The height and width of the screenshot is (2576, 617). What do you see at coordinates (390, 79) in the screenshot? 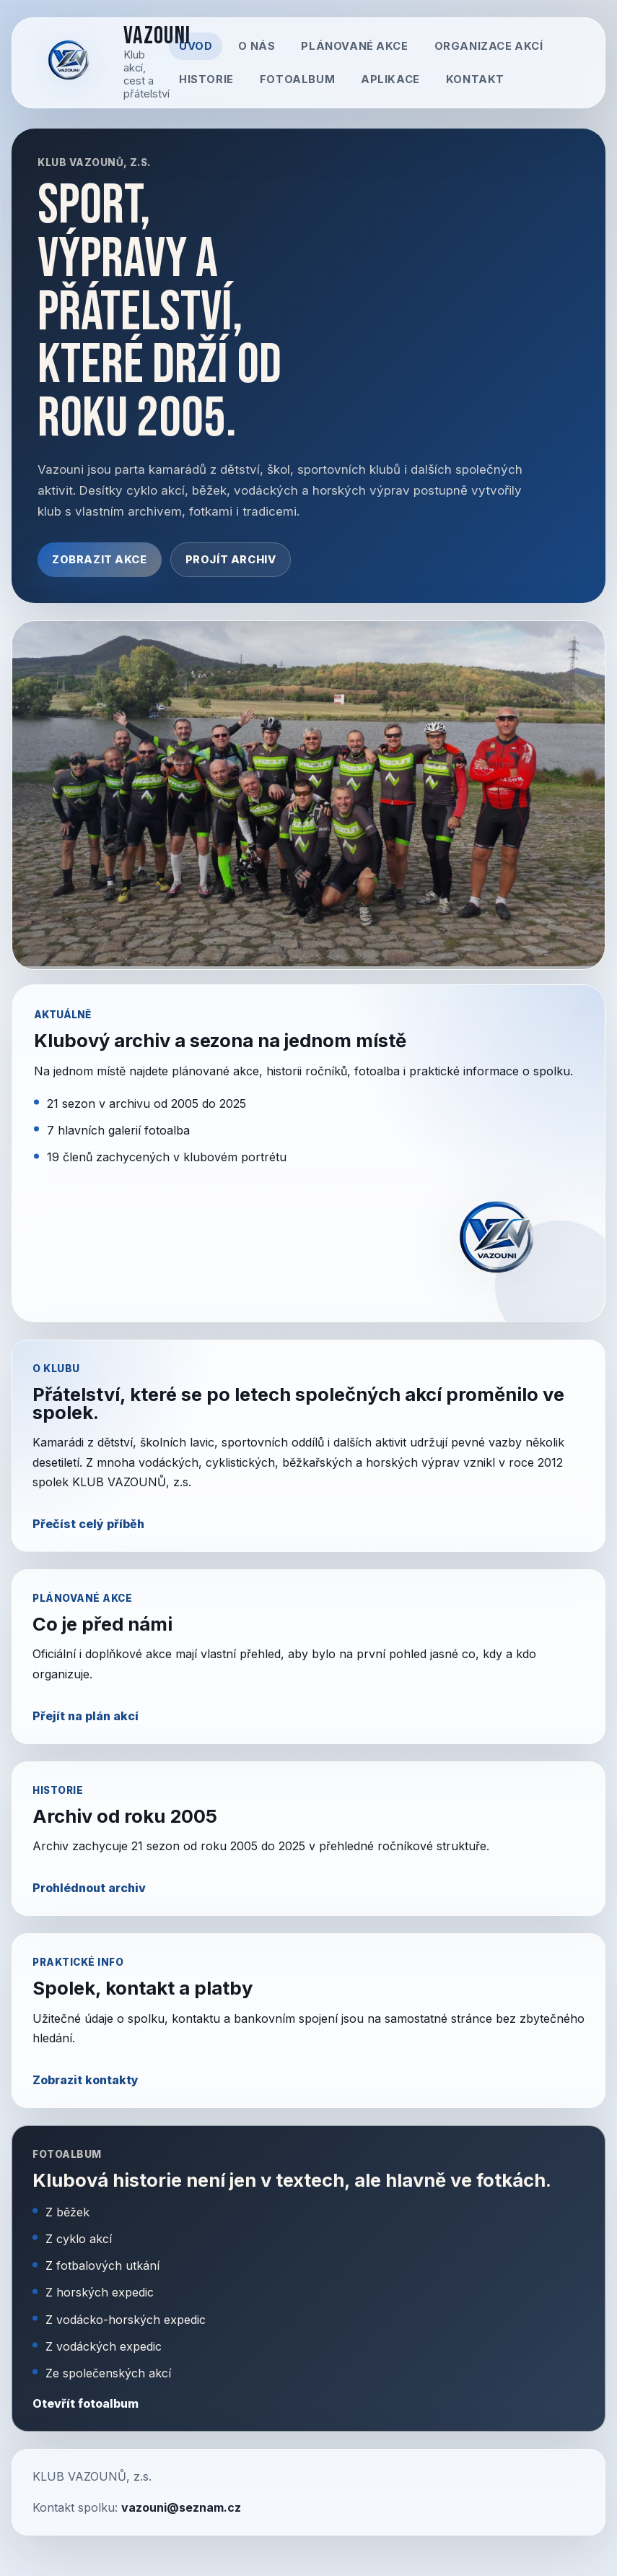
I see `Aplikace` at bounding box center [390, 79].